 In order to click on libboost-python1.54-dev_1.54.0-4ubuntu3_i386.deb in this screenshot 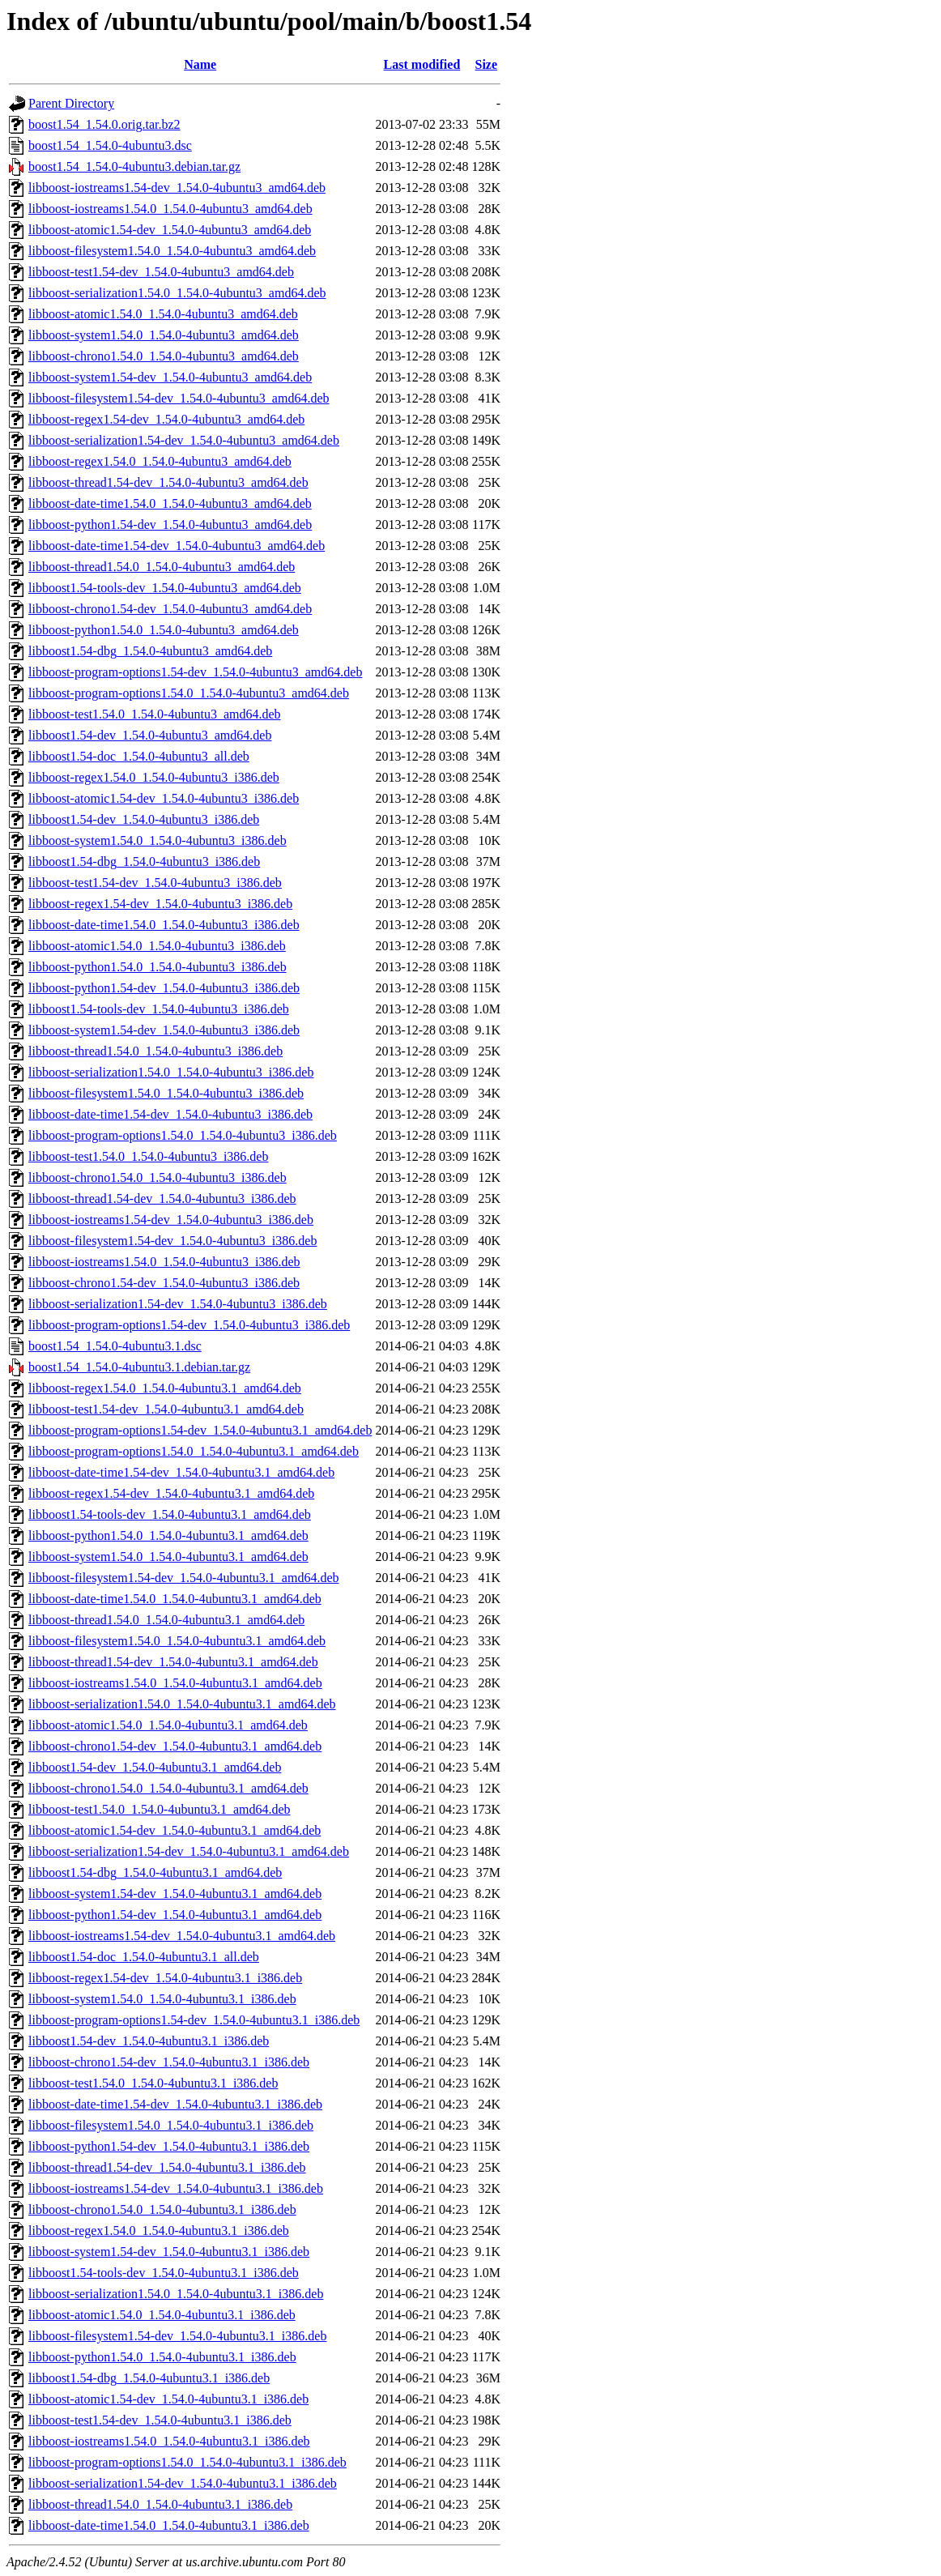, I will do `click(164, 988)`.